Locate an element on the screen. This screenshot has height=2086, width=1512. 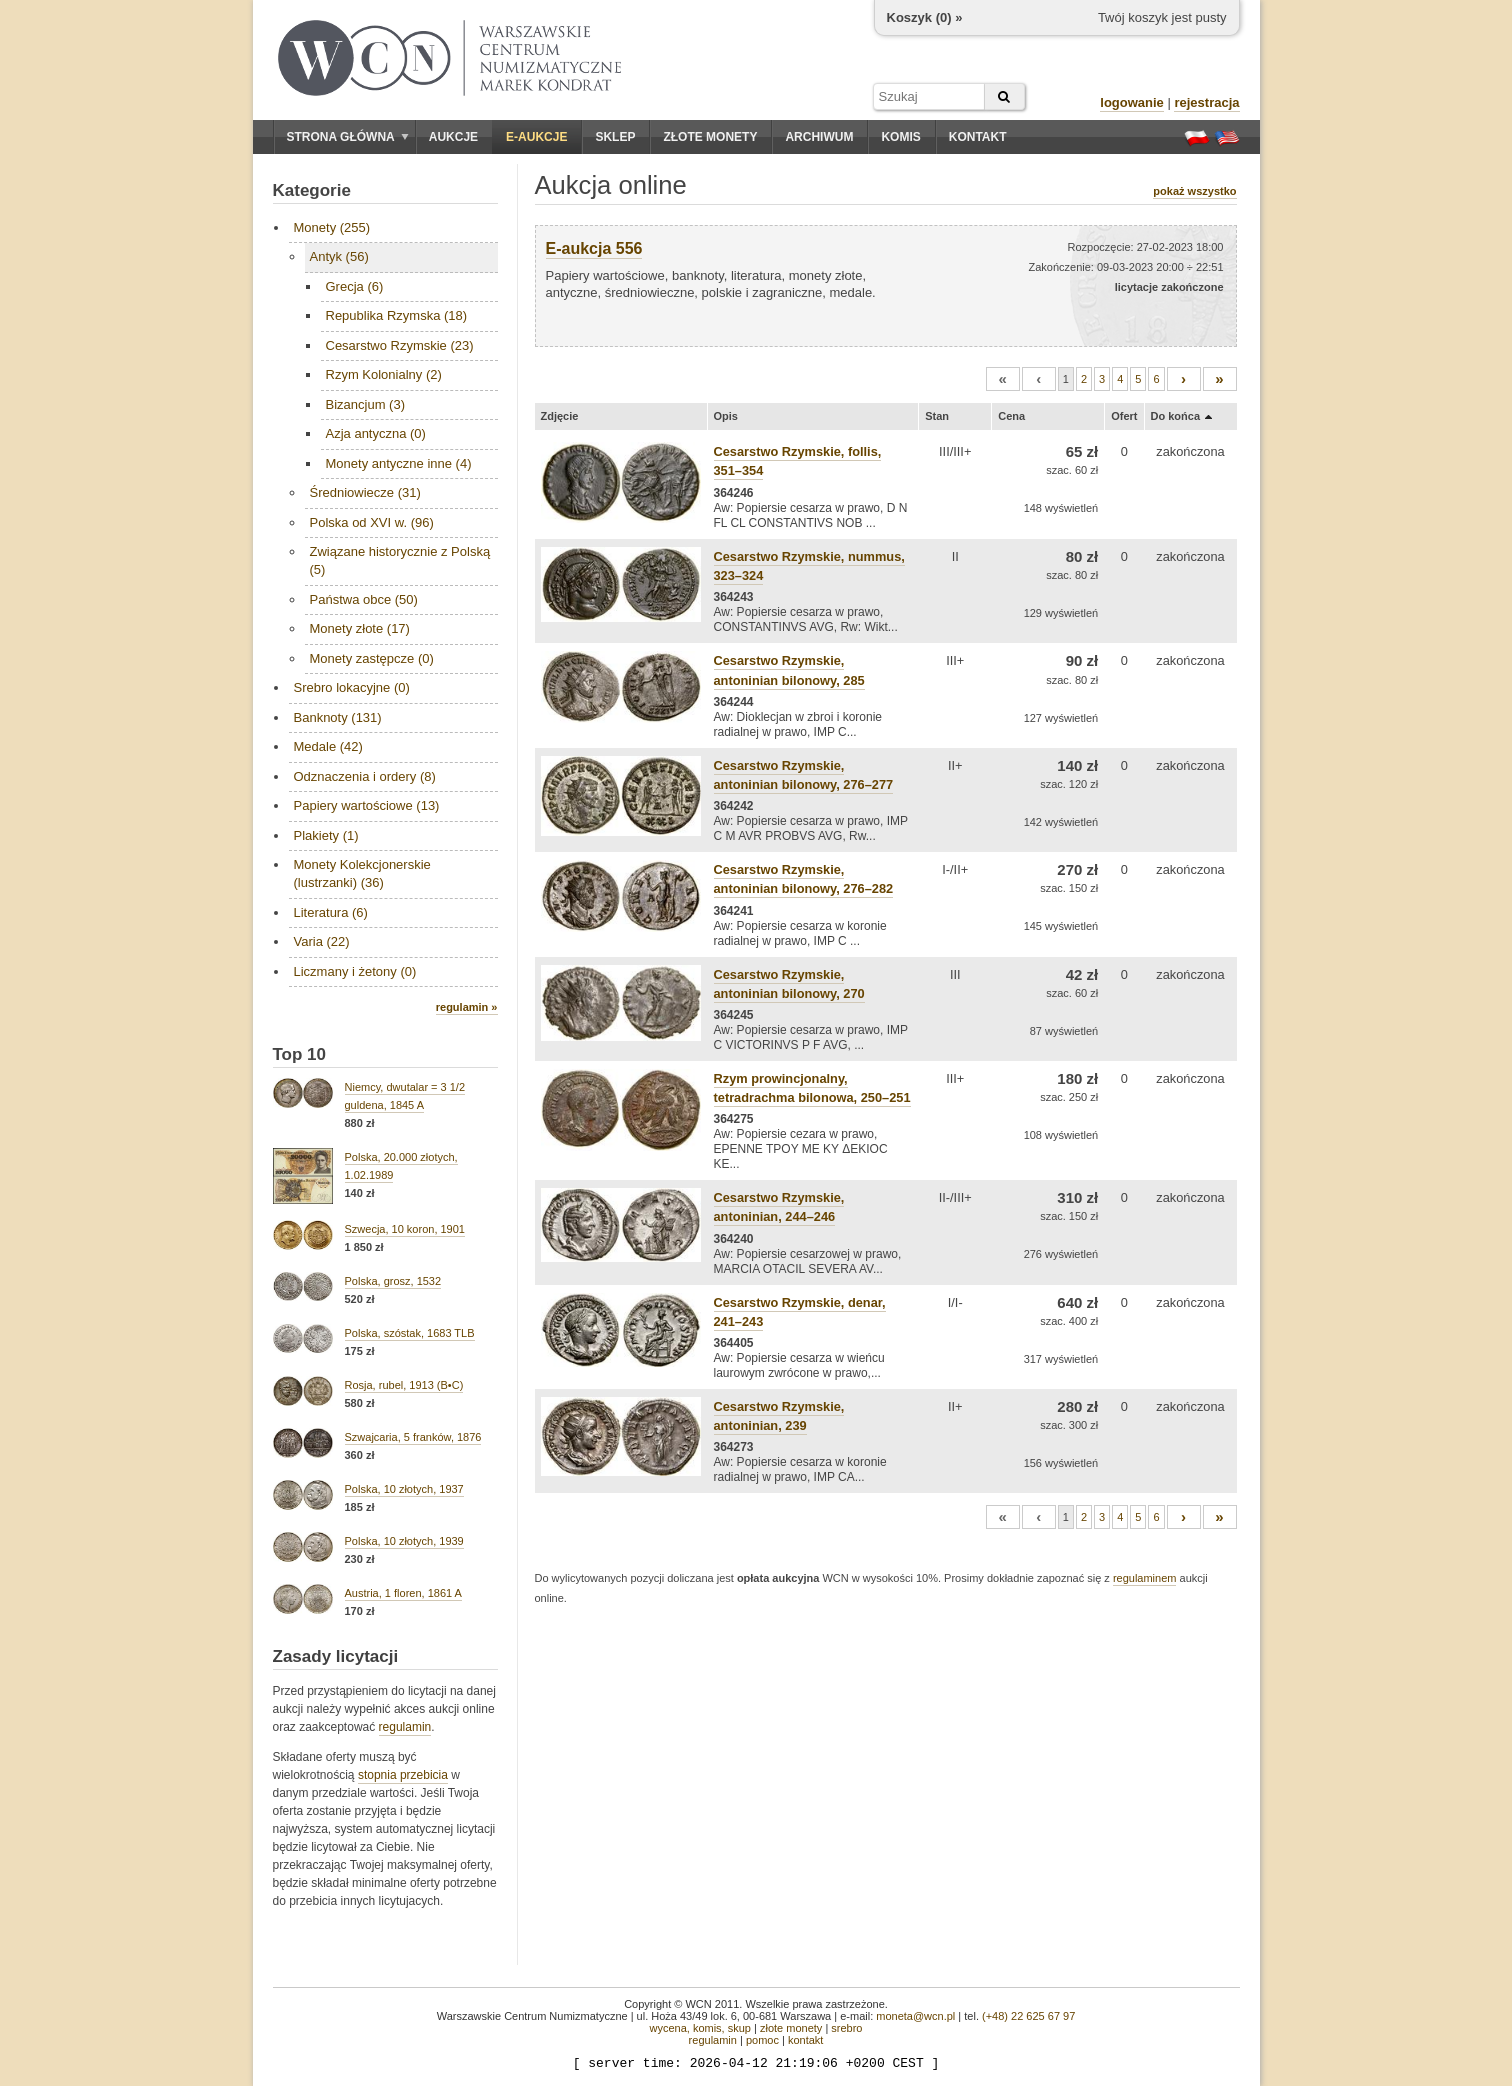
Antyk (56) is located at coordinates (339, 256).